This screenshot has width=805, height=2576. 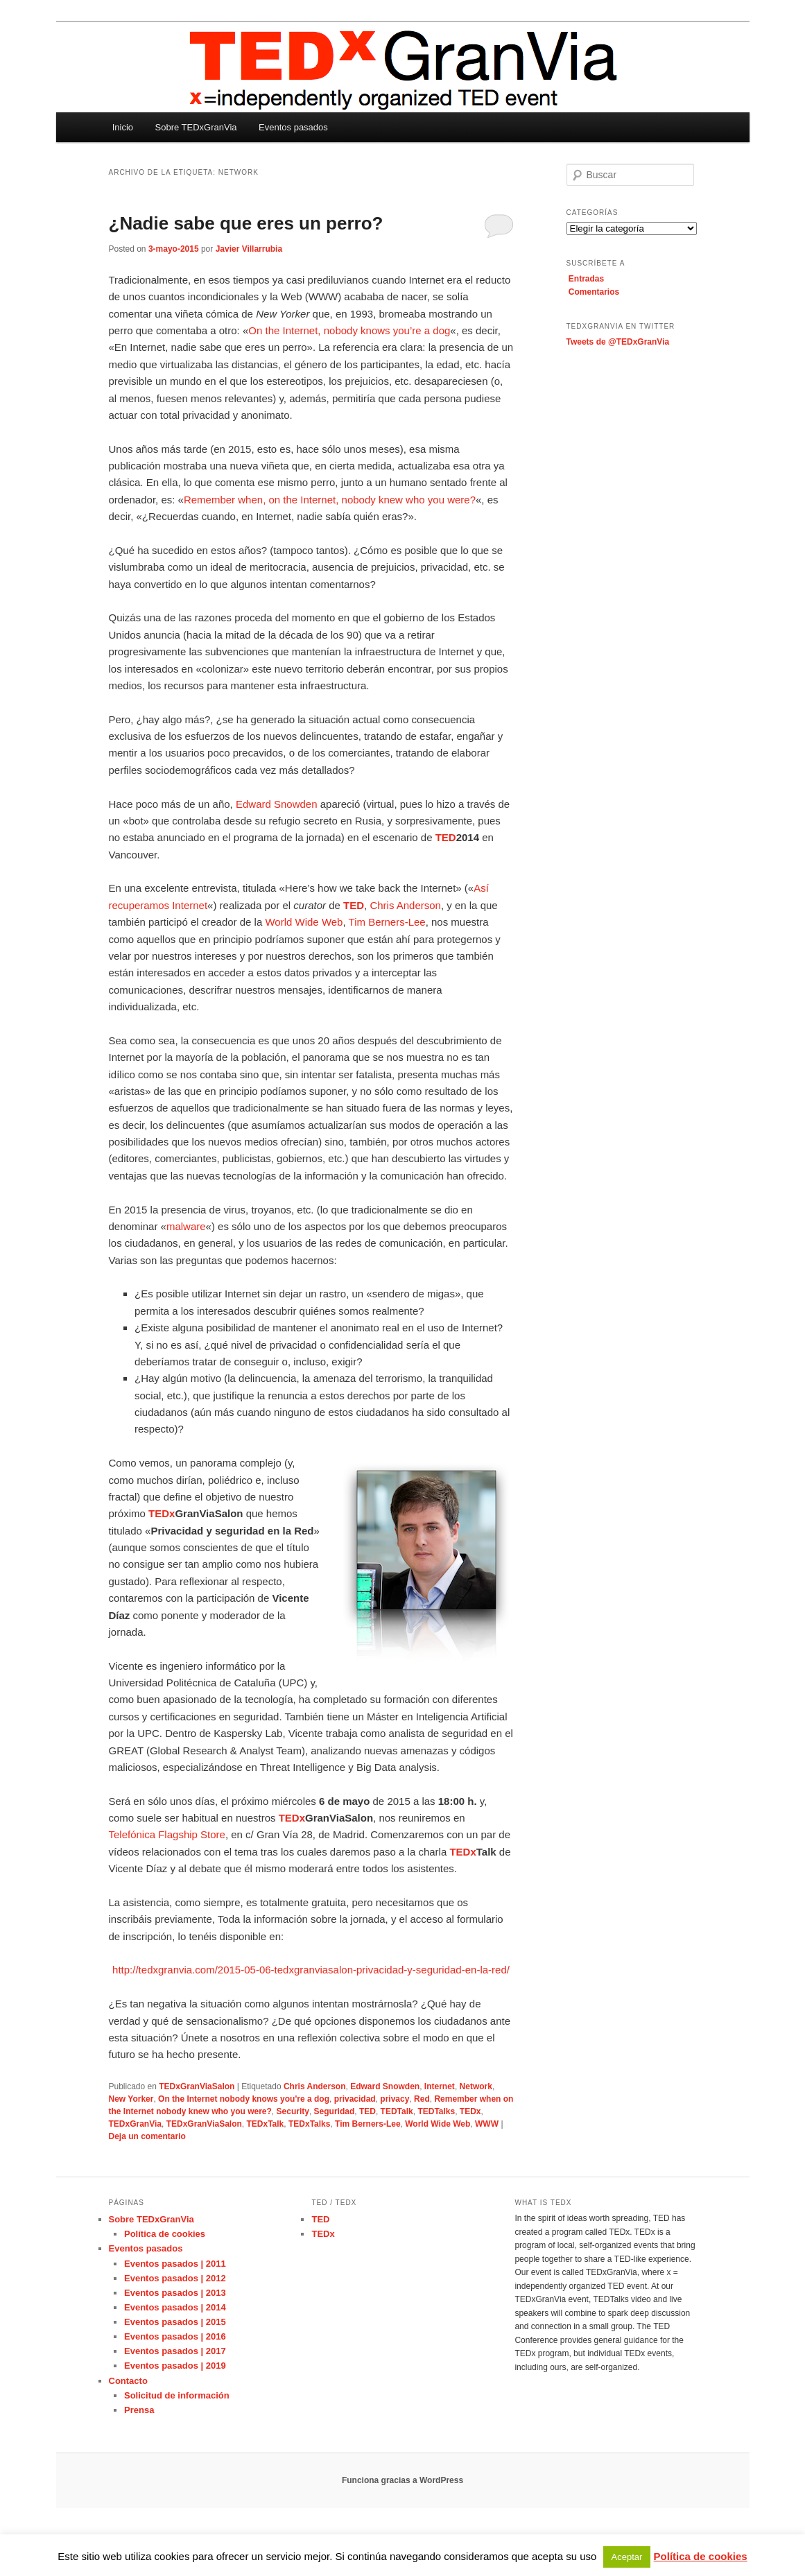 I want to click on TEDTalk, so click(x=397, y=2111).